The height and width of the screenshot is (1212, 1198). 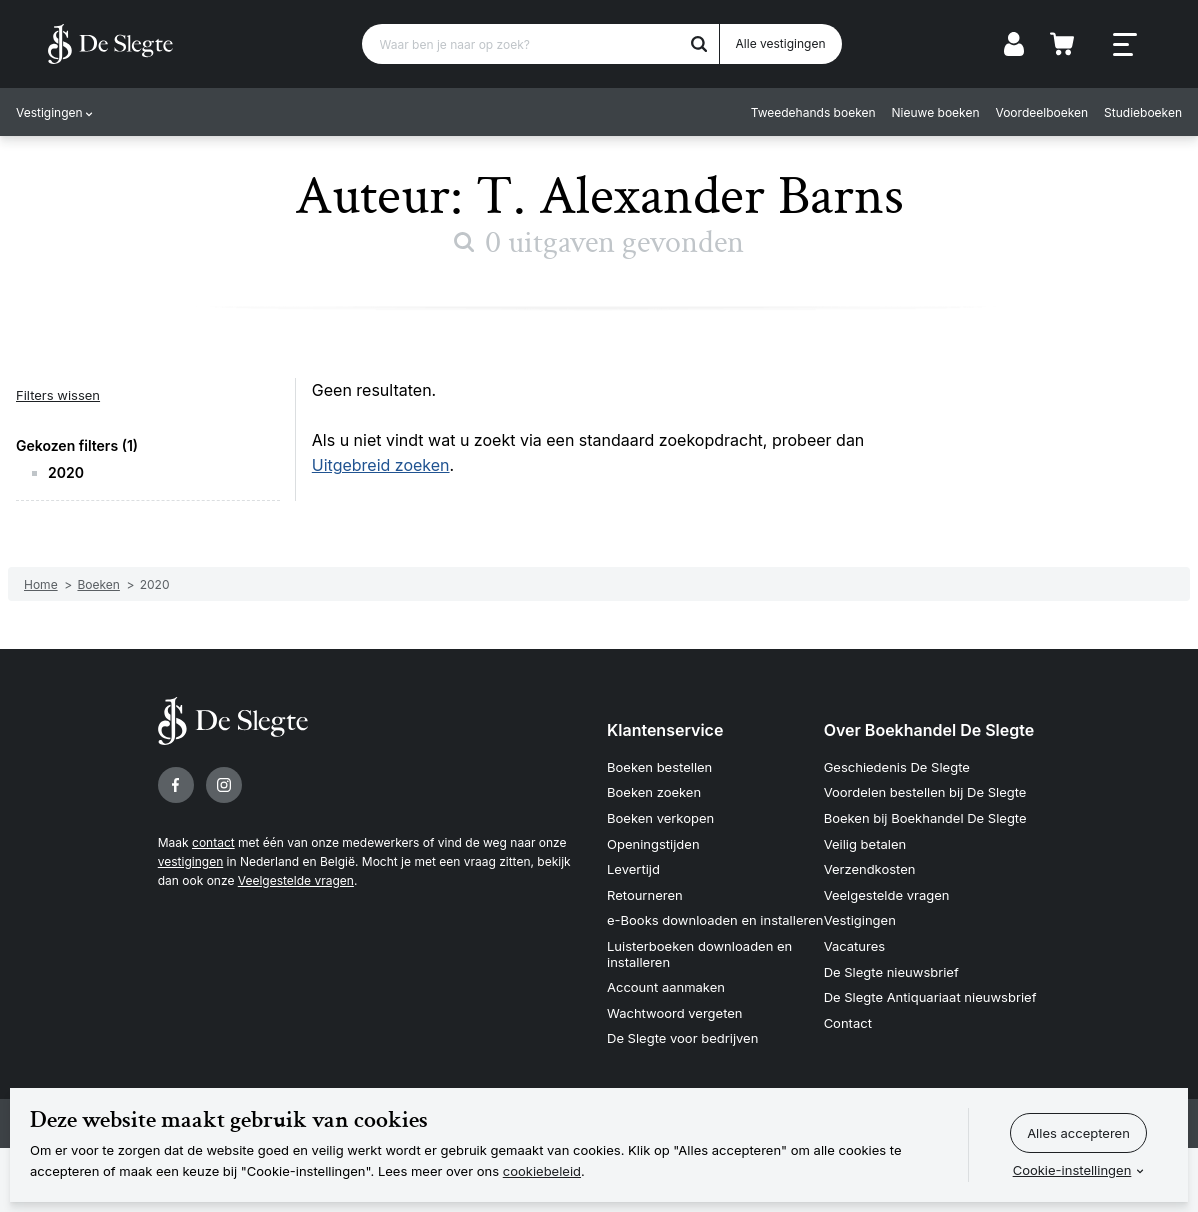 I want to click on Veilig betalen, so click(x=865, y=844).